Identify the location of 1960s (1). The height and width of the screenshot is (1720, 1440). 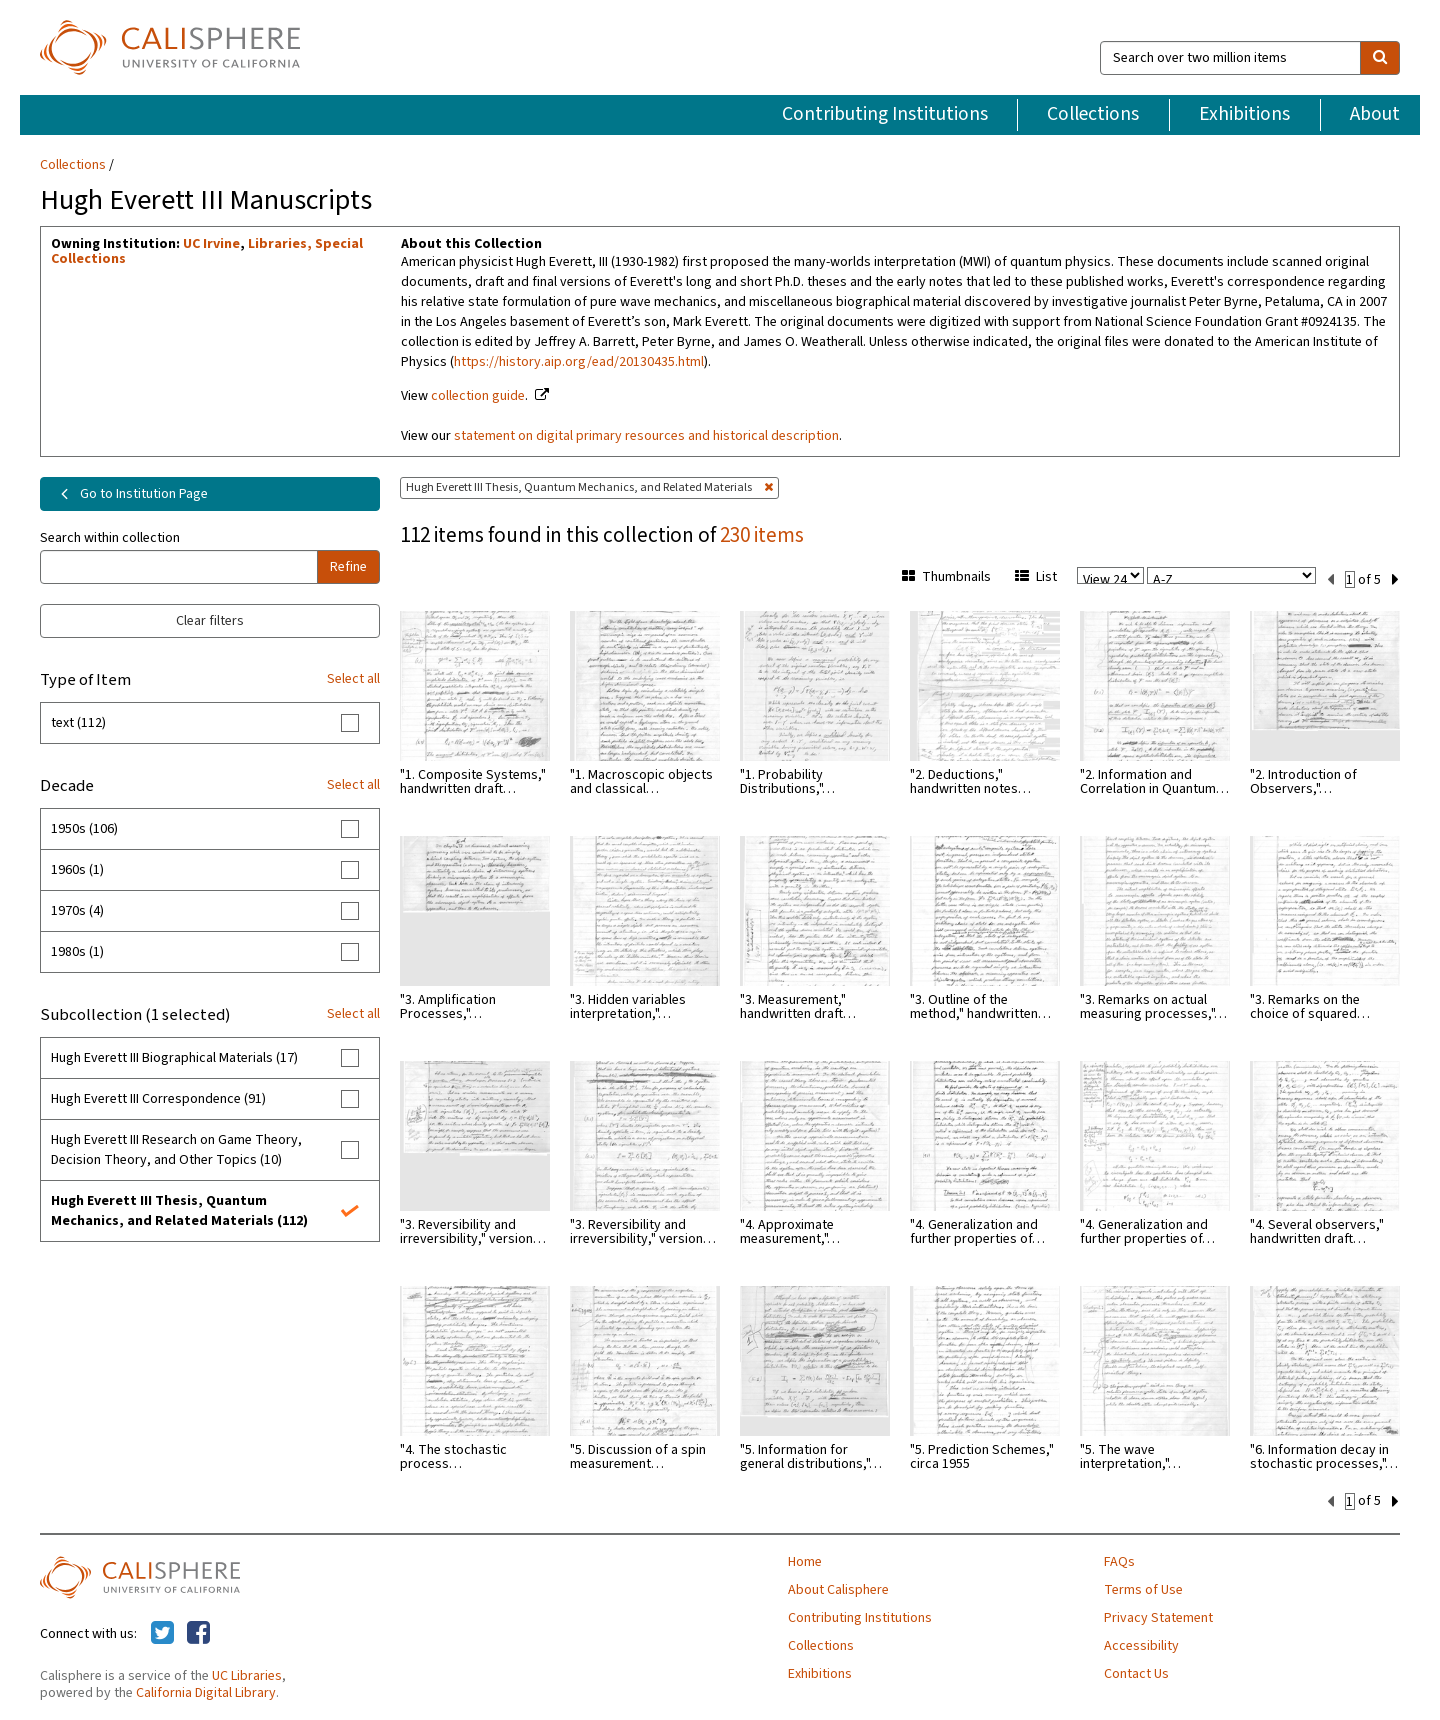
(77, 870).